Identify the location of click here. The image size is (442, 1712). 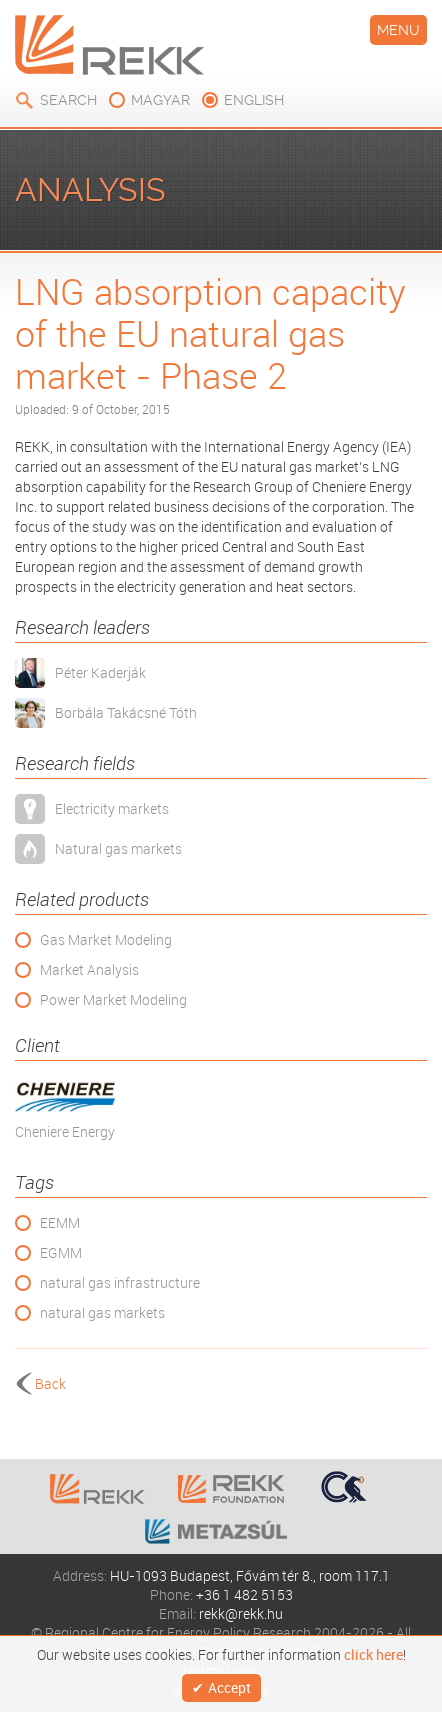
(373, 1655).